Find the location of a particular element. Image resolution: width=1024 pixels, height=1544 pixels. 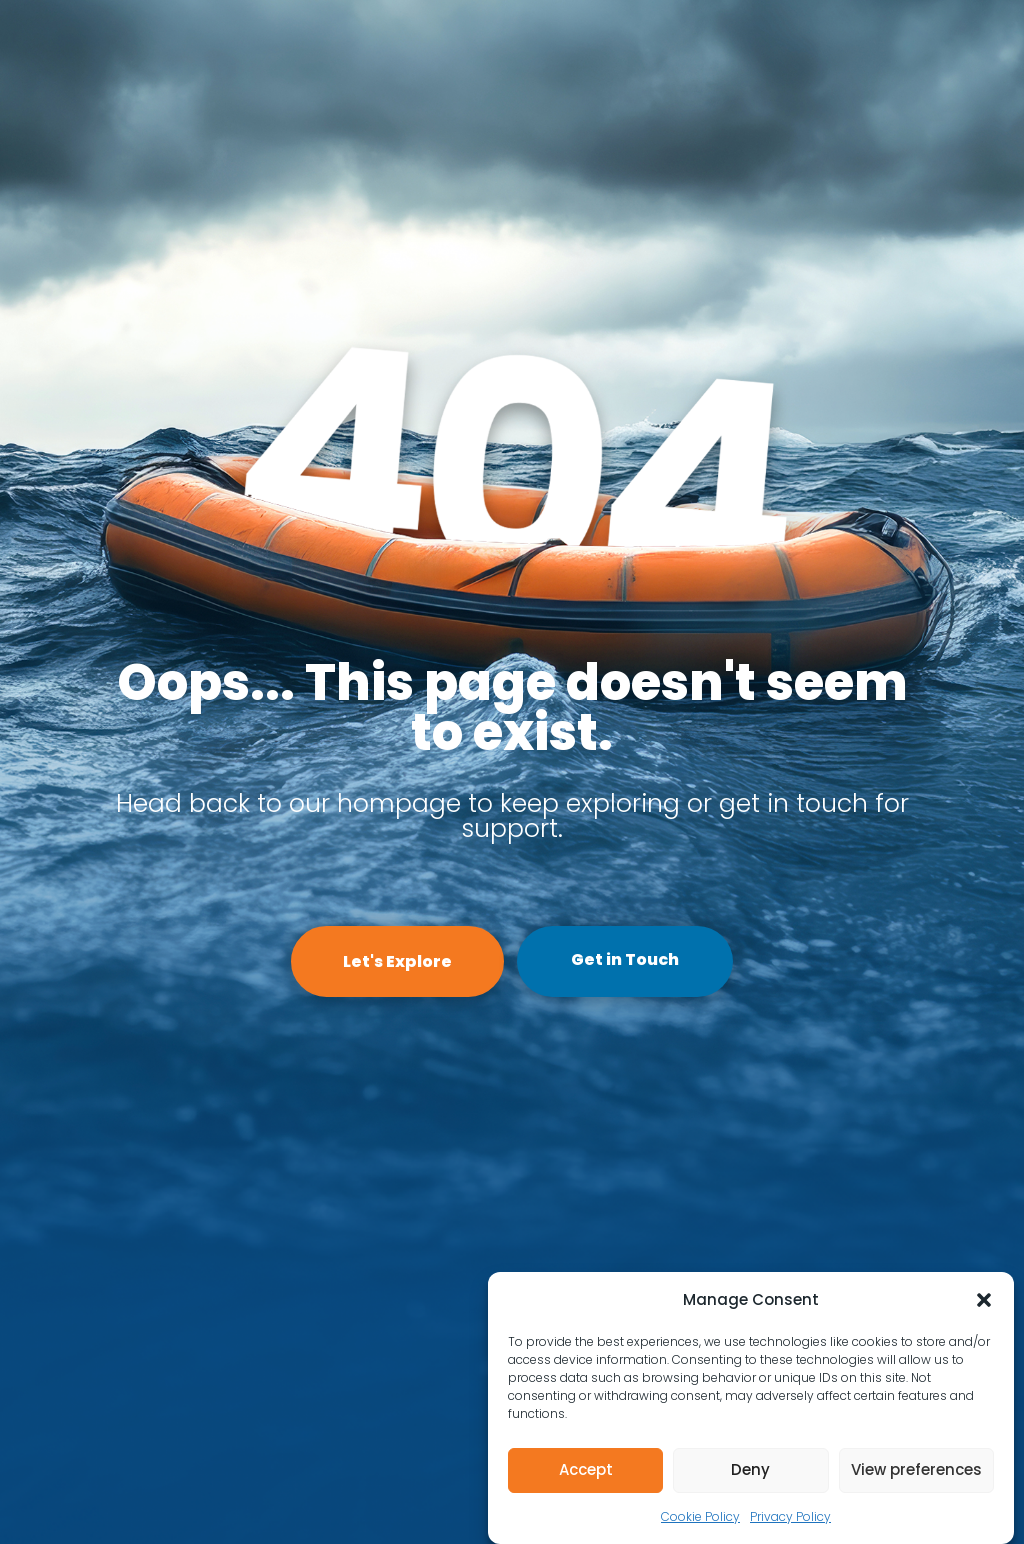

Cookie Policy is located at coordinates (700, 1516).